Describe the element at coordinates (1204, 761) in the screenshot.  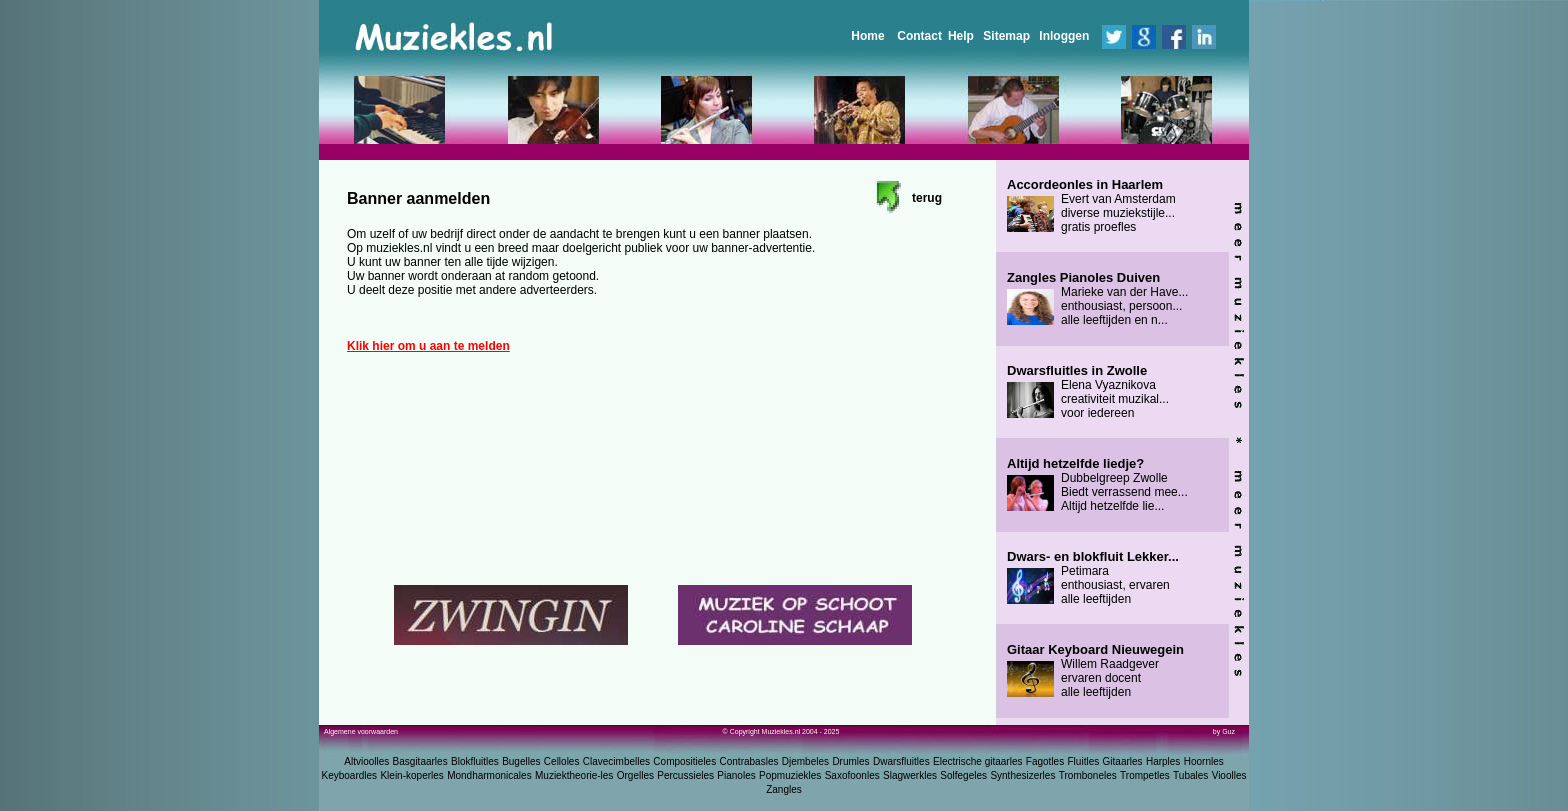
I see `Hoornles` at that location.